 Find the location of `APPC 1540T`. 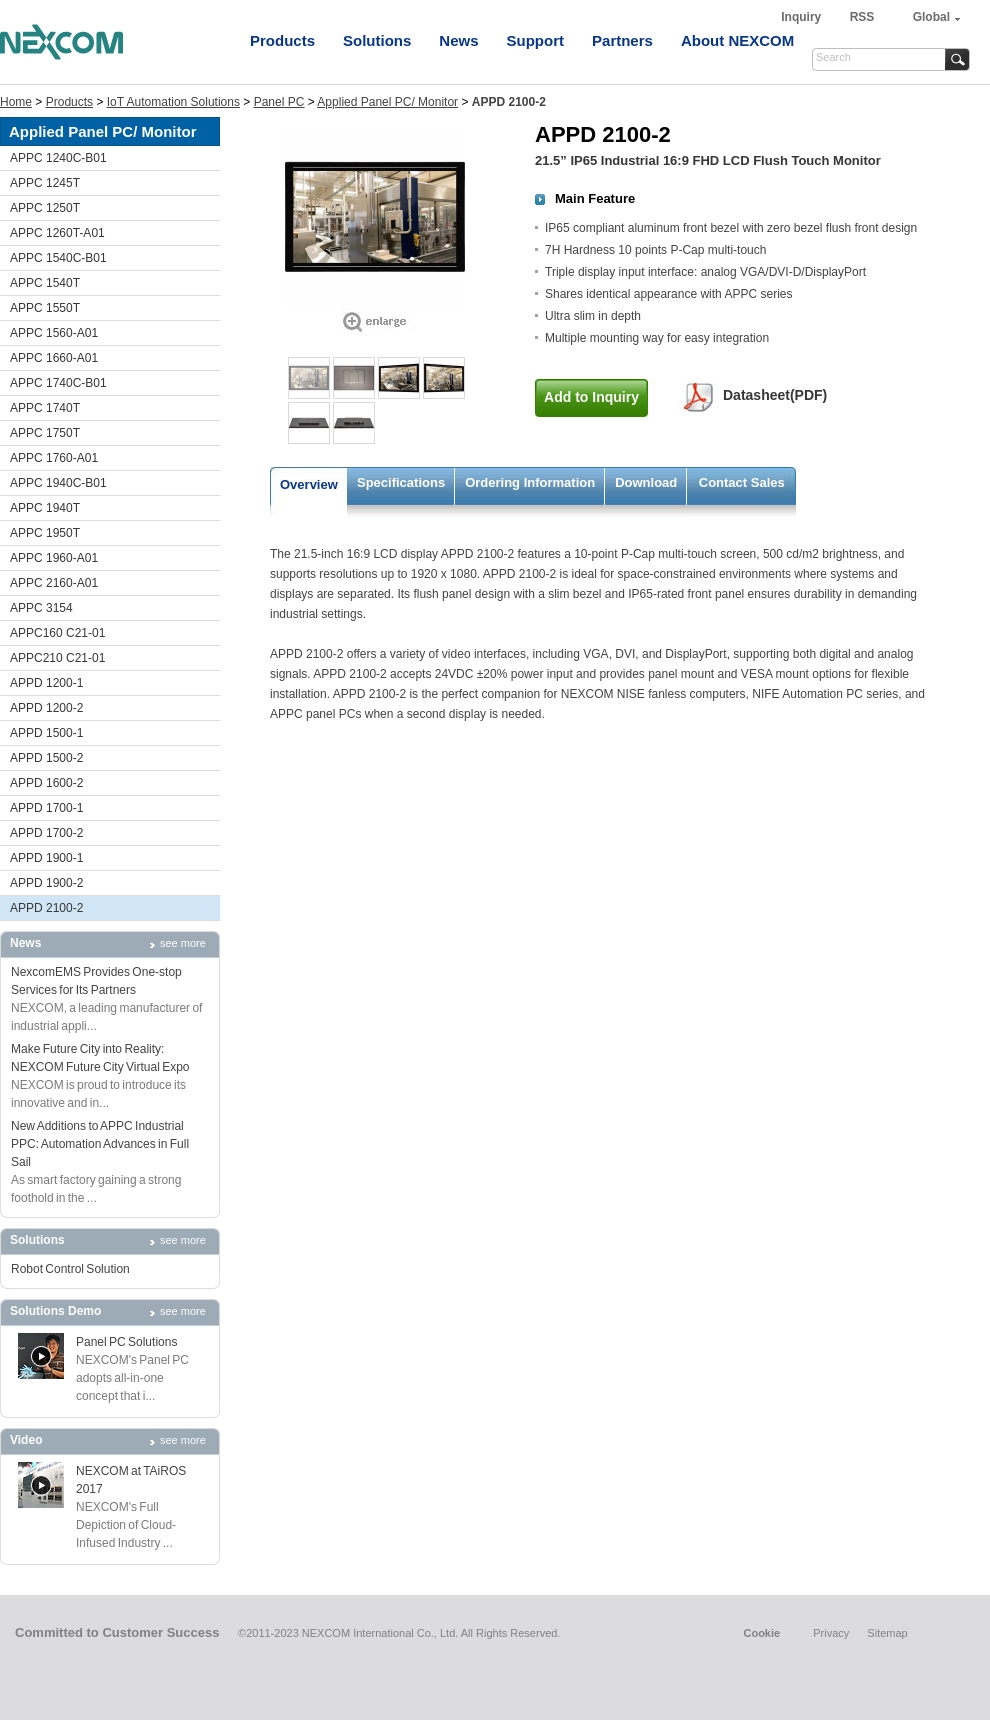

APPC 1540T is located at coordinates (45, 283).